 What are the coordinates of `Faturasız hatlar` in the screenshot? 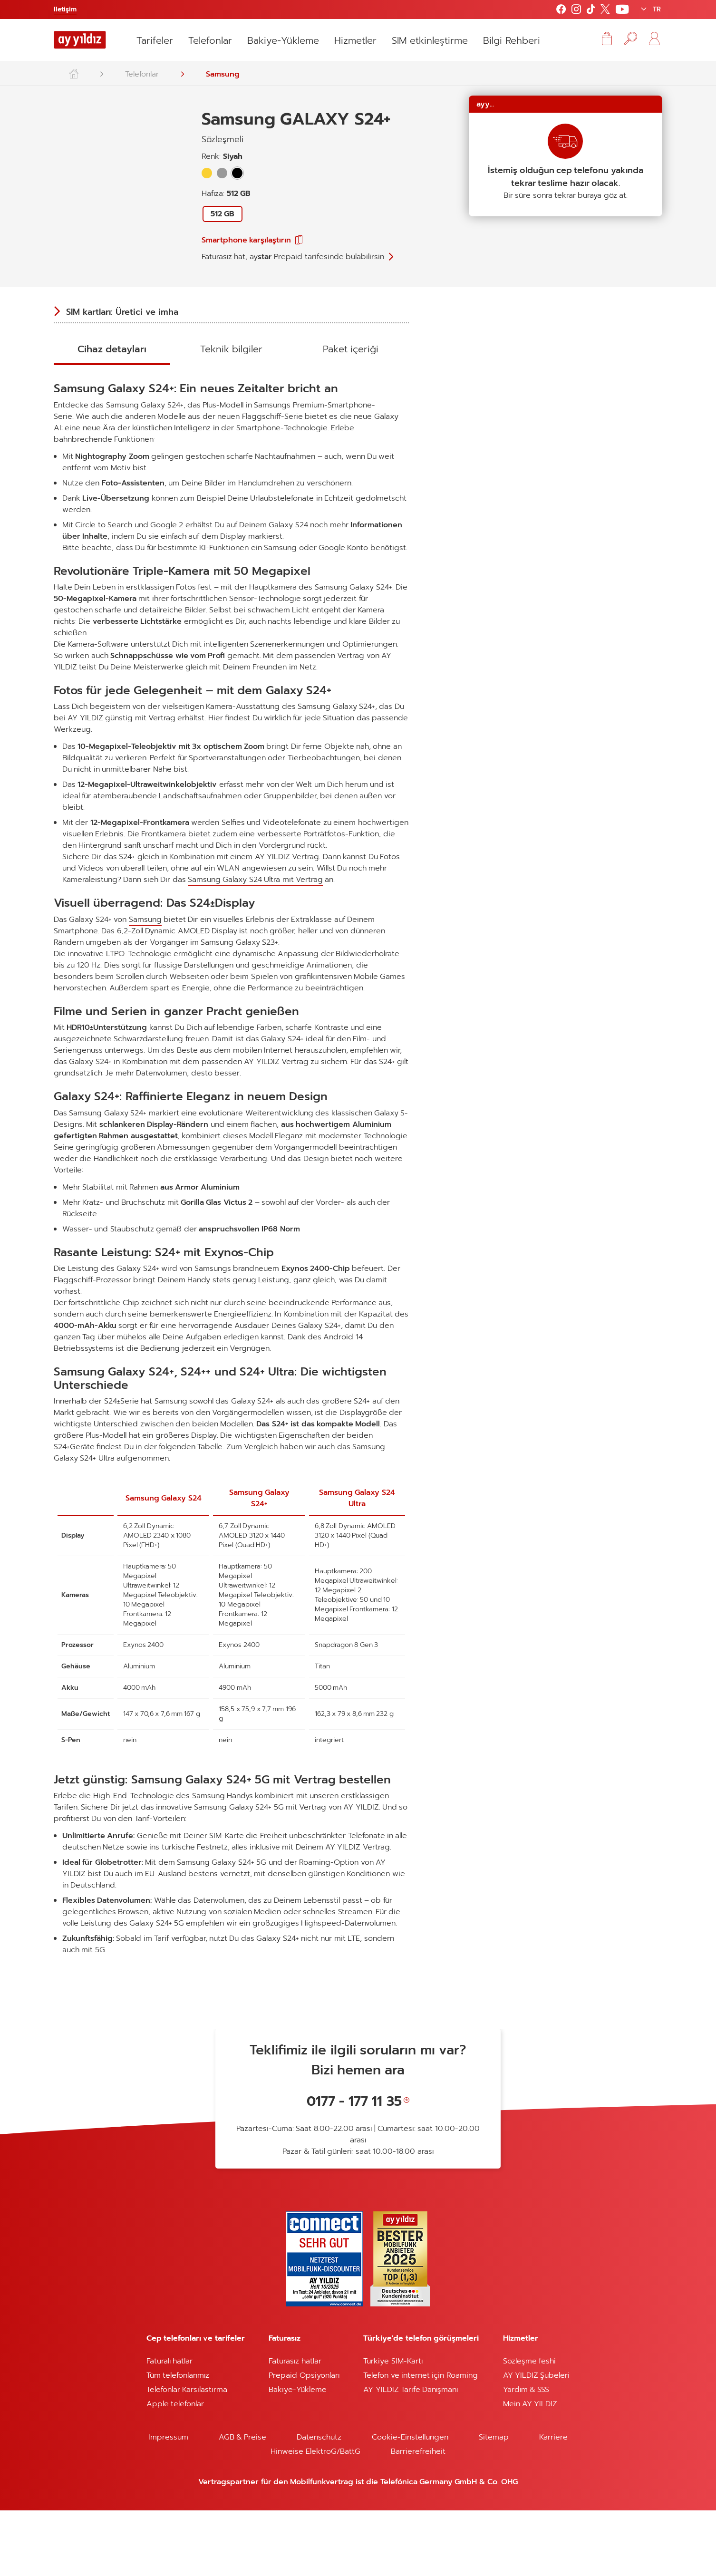 It's located at (295, 2426).